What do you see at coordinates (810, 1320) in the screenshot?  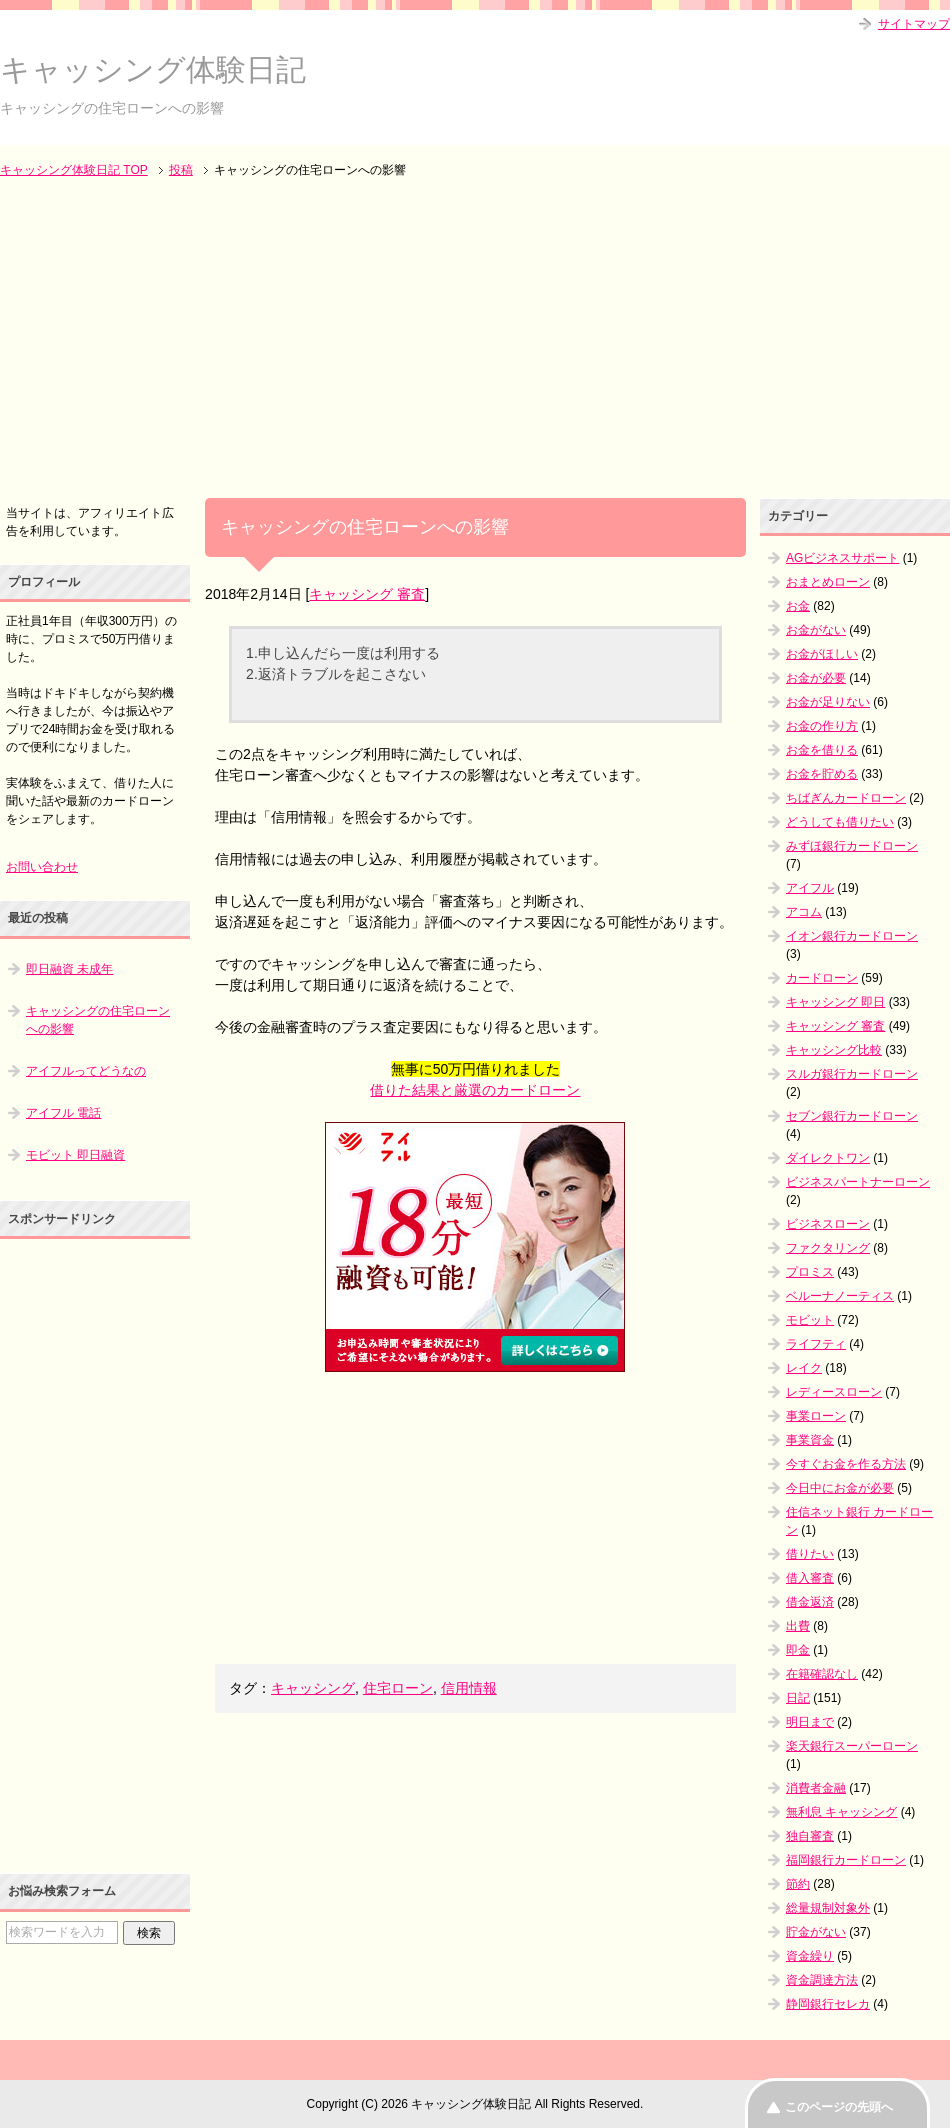 I see `モビット` at bounding box center [810, 1320].